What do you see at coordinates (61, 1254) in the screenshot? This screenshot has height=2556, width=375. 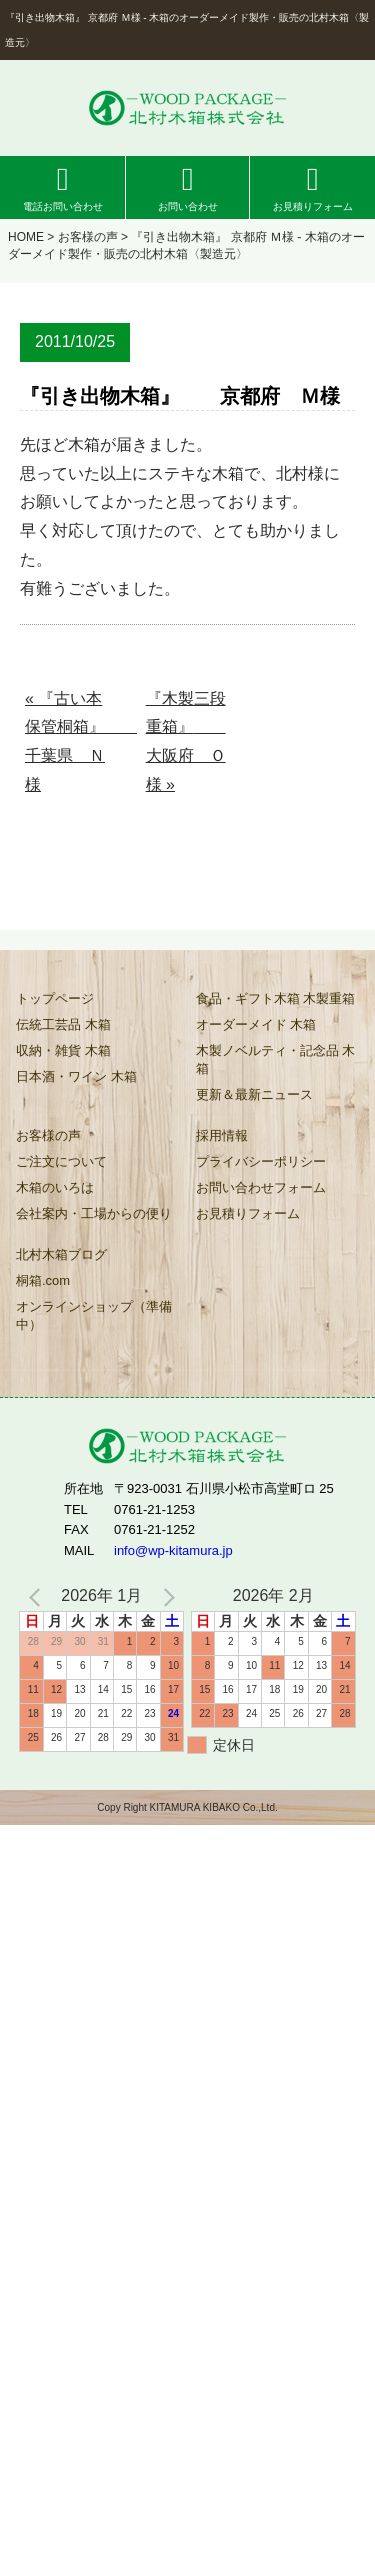 I see `北村木箱ブログ` at bounding box center [61, 1254].